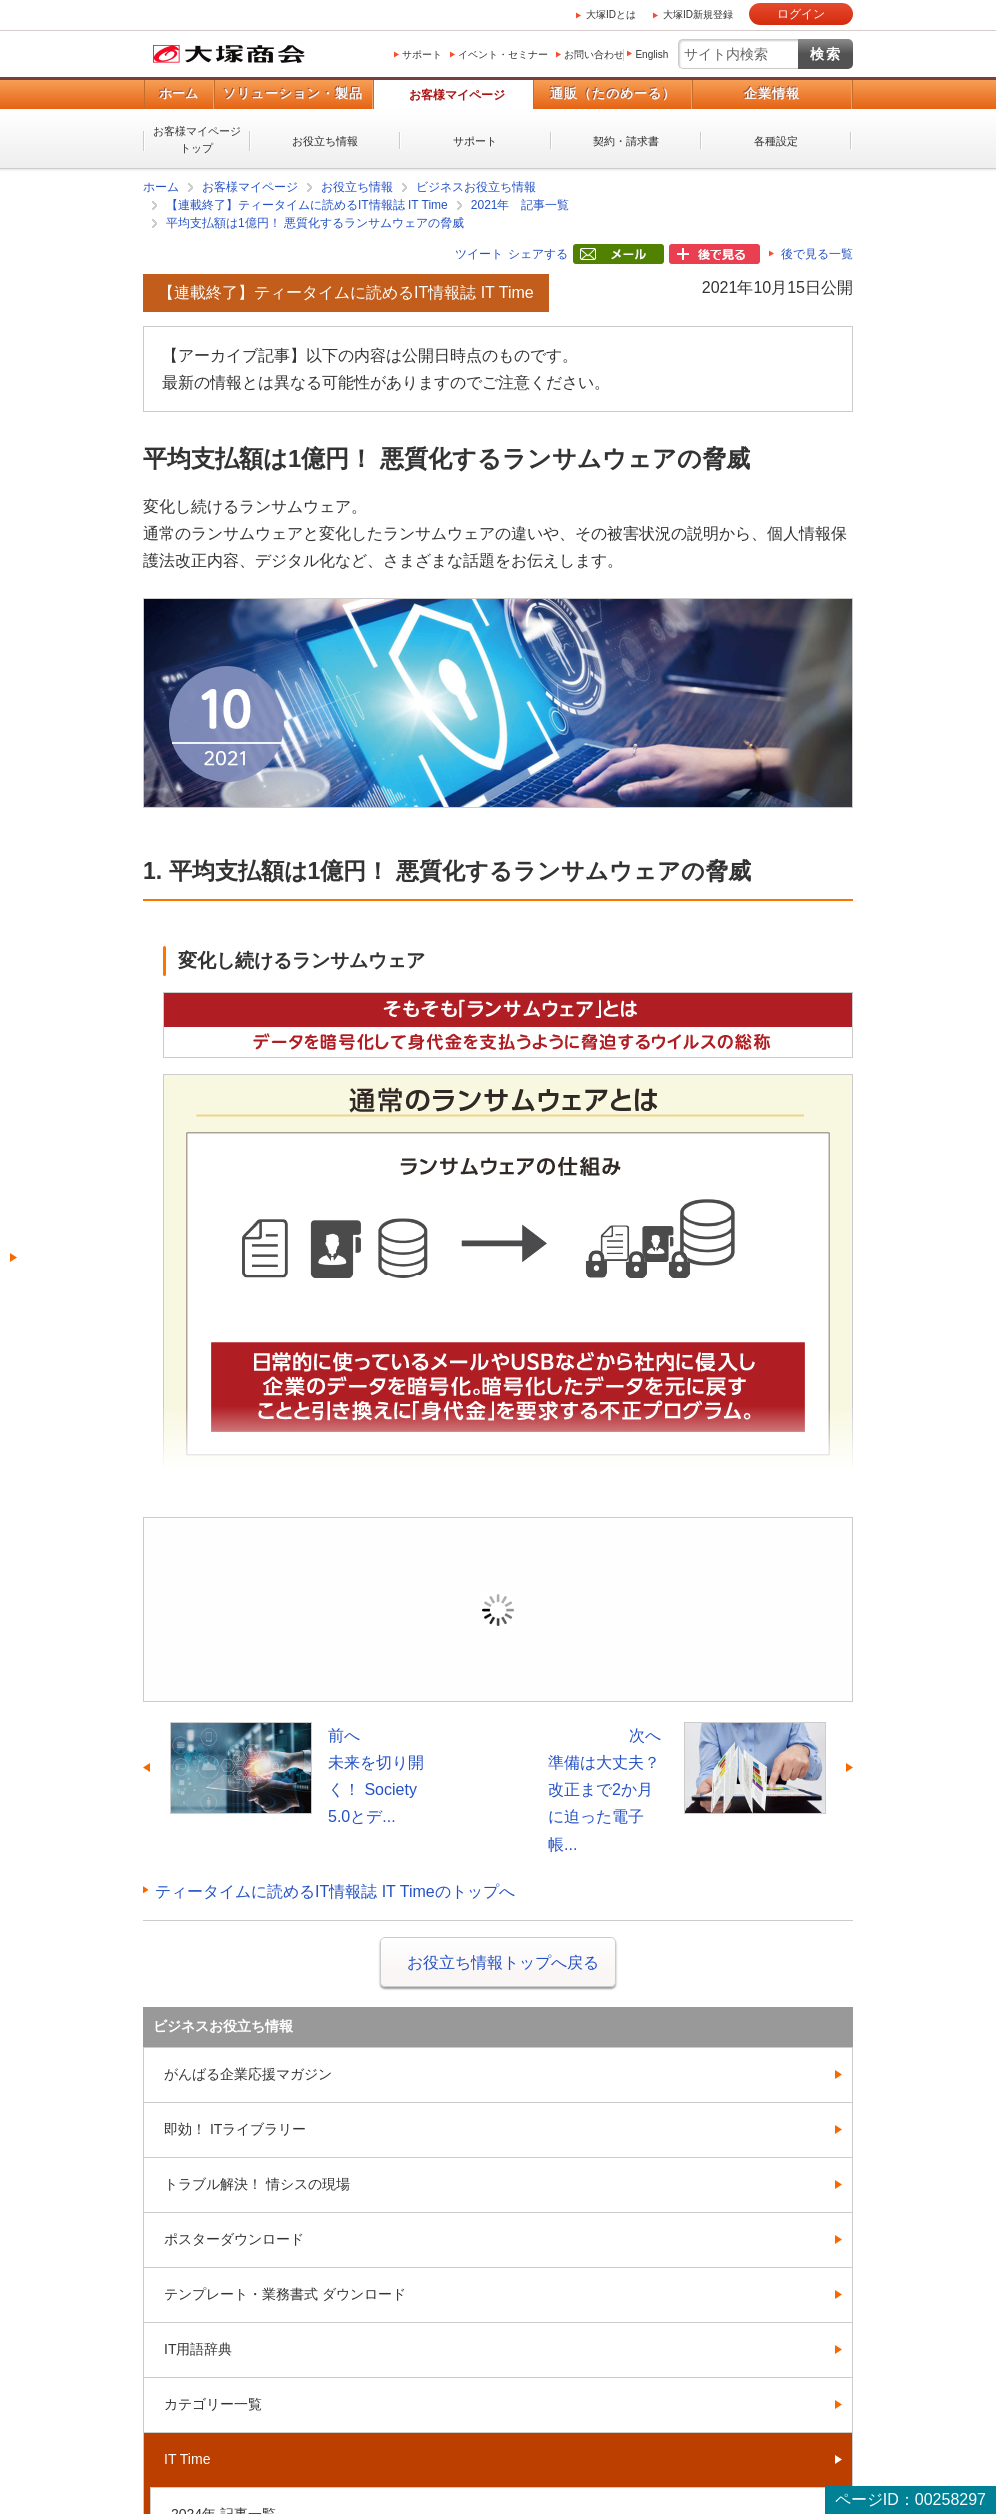  I want to click on 各種設定, so click(776, 141).